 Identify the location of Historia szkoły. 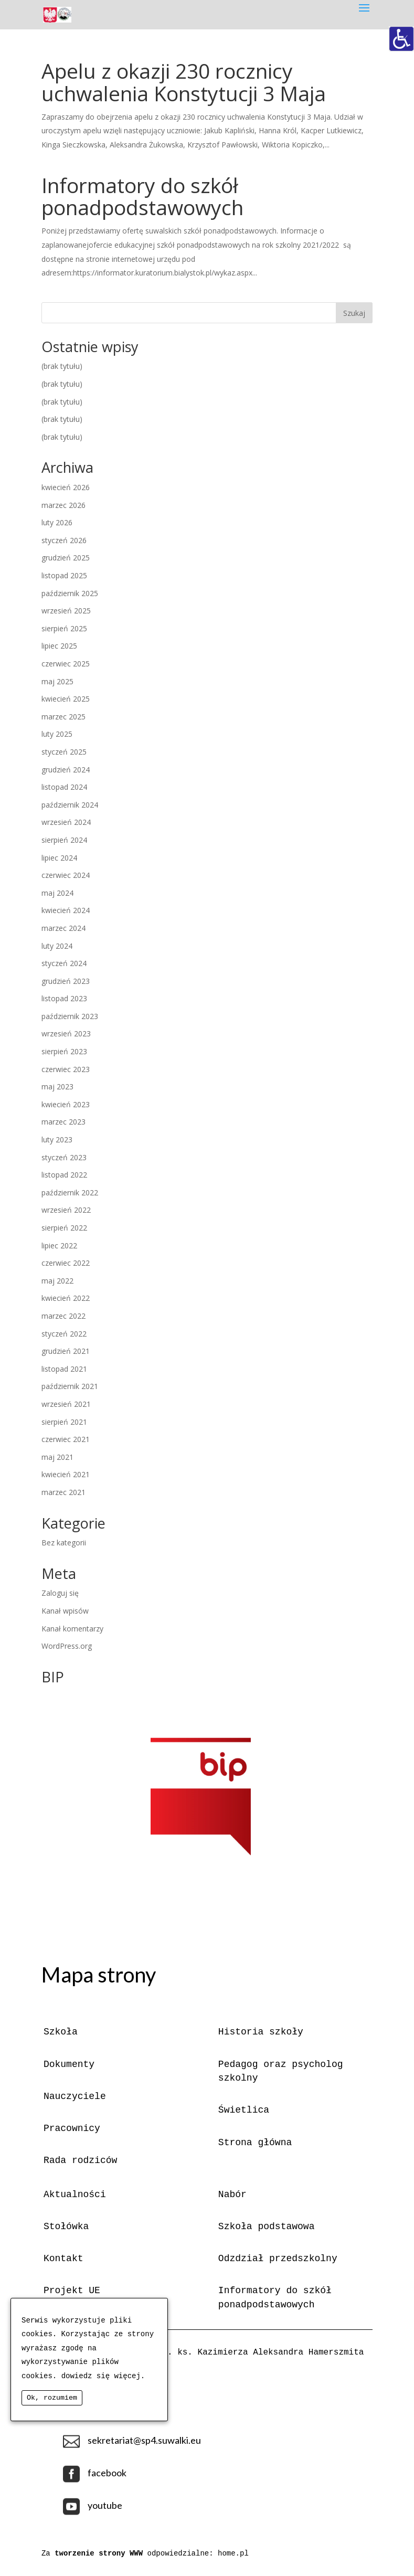
(260, 2032).